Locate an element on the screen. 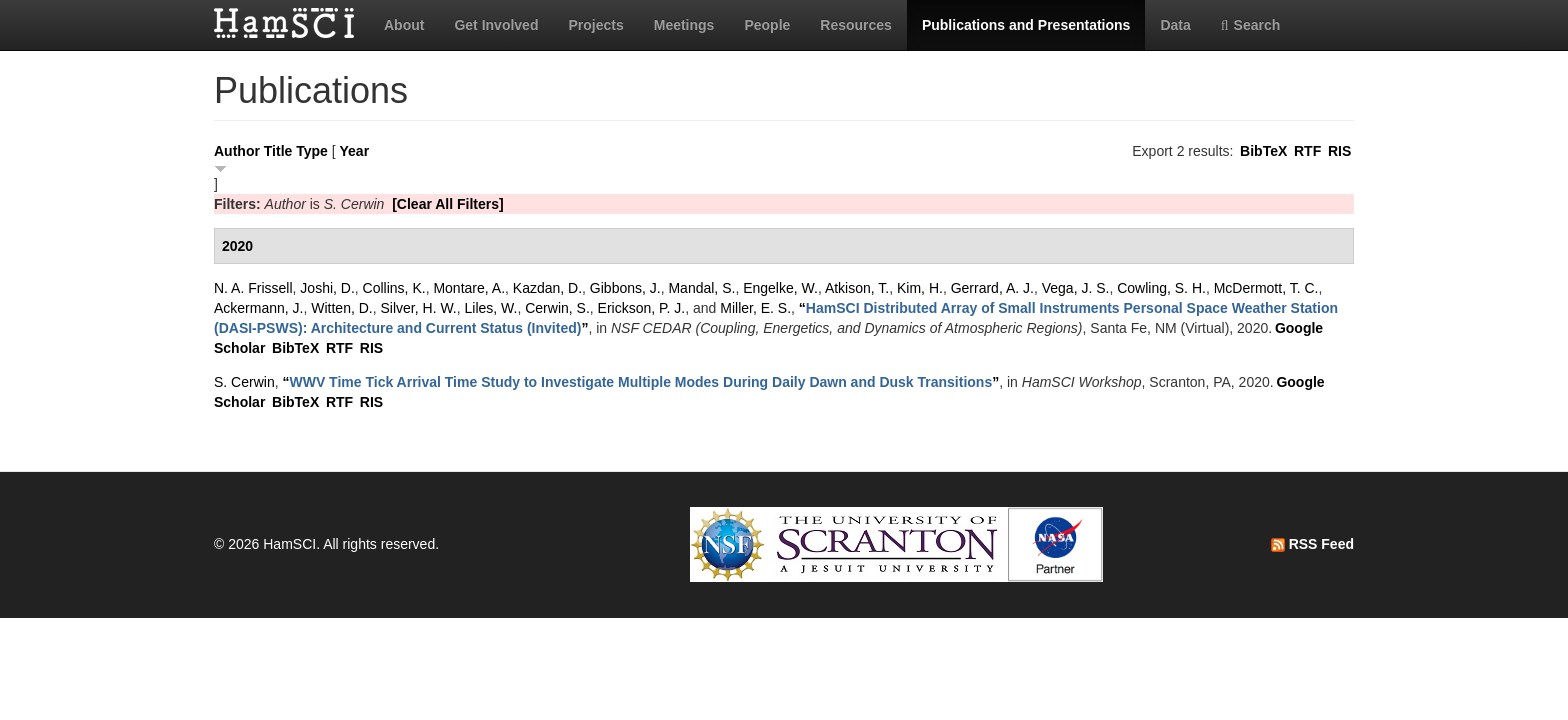 The image size is (1568, 720). S. Cerwin is located at coordinates (244, 382).